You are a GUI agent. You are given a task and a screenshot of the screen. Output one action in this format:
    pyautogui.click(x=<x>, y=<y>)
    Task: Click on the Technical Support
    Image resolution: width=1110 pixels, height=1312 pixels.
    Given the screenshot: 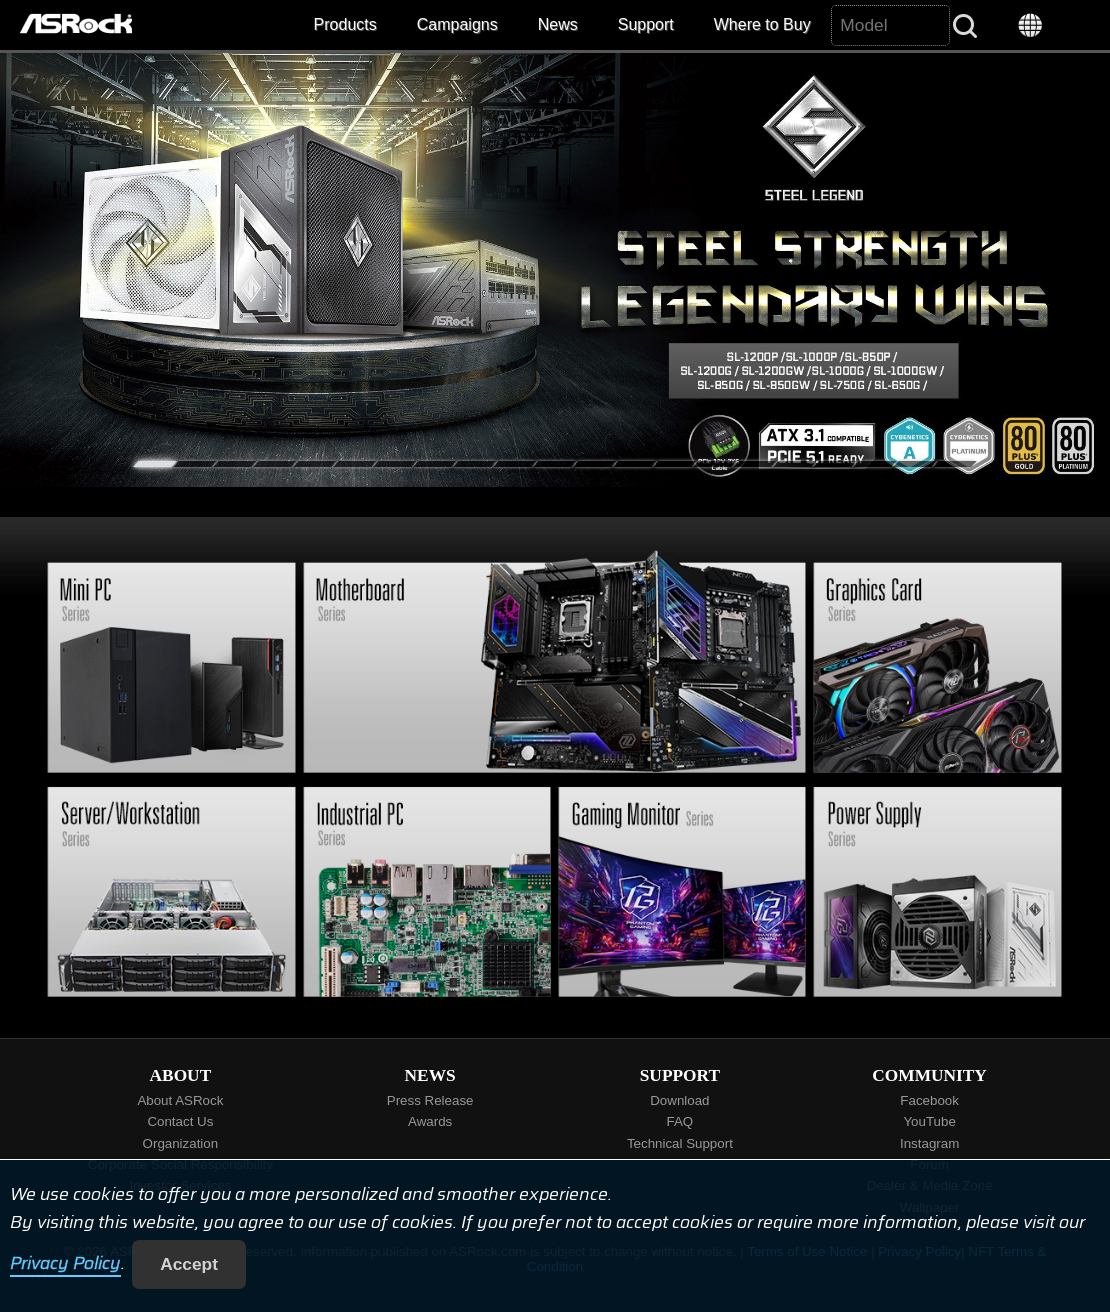 What is the action you would take?
    pyautogui.click(x=680, y=1143)
    